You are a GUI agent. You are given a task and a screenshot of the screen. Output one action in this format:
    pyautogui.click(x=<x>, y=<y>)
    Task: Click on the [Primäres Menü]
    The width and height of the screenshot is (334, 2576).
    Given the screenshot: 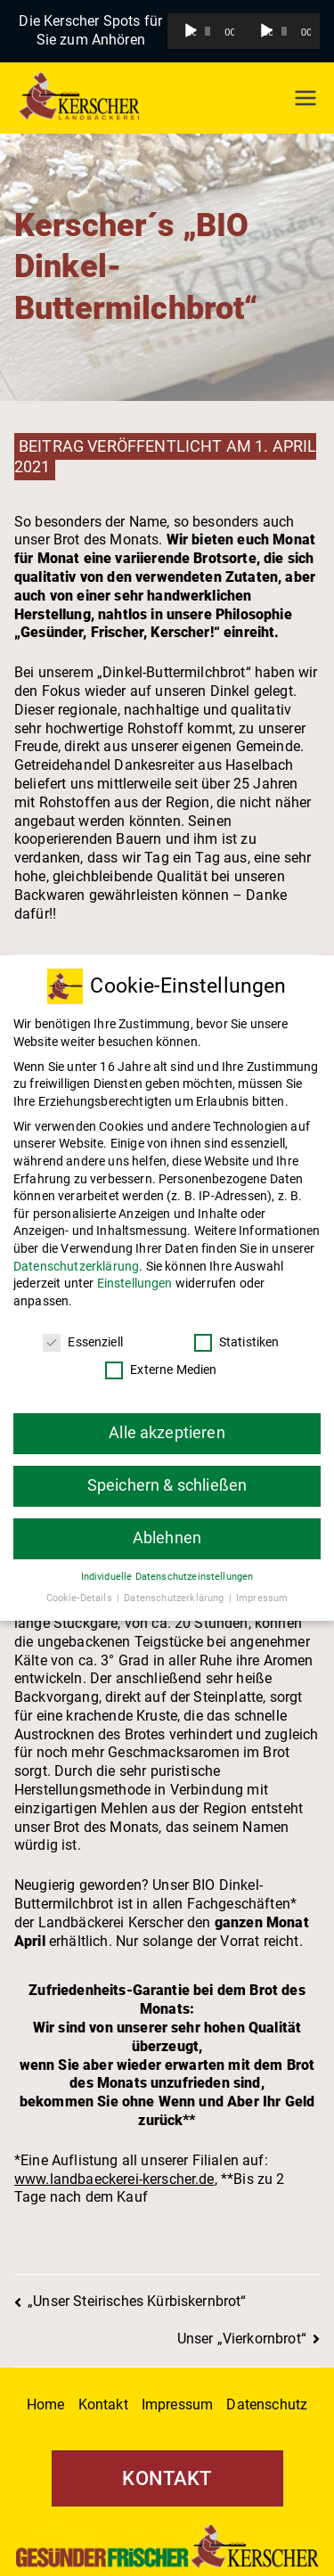 What is the action you would take?
    pyautogui.click(x=305, y=98)
    